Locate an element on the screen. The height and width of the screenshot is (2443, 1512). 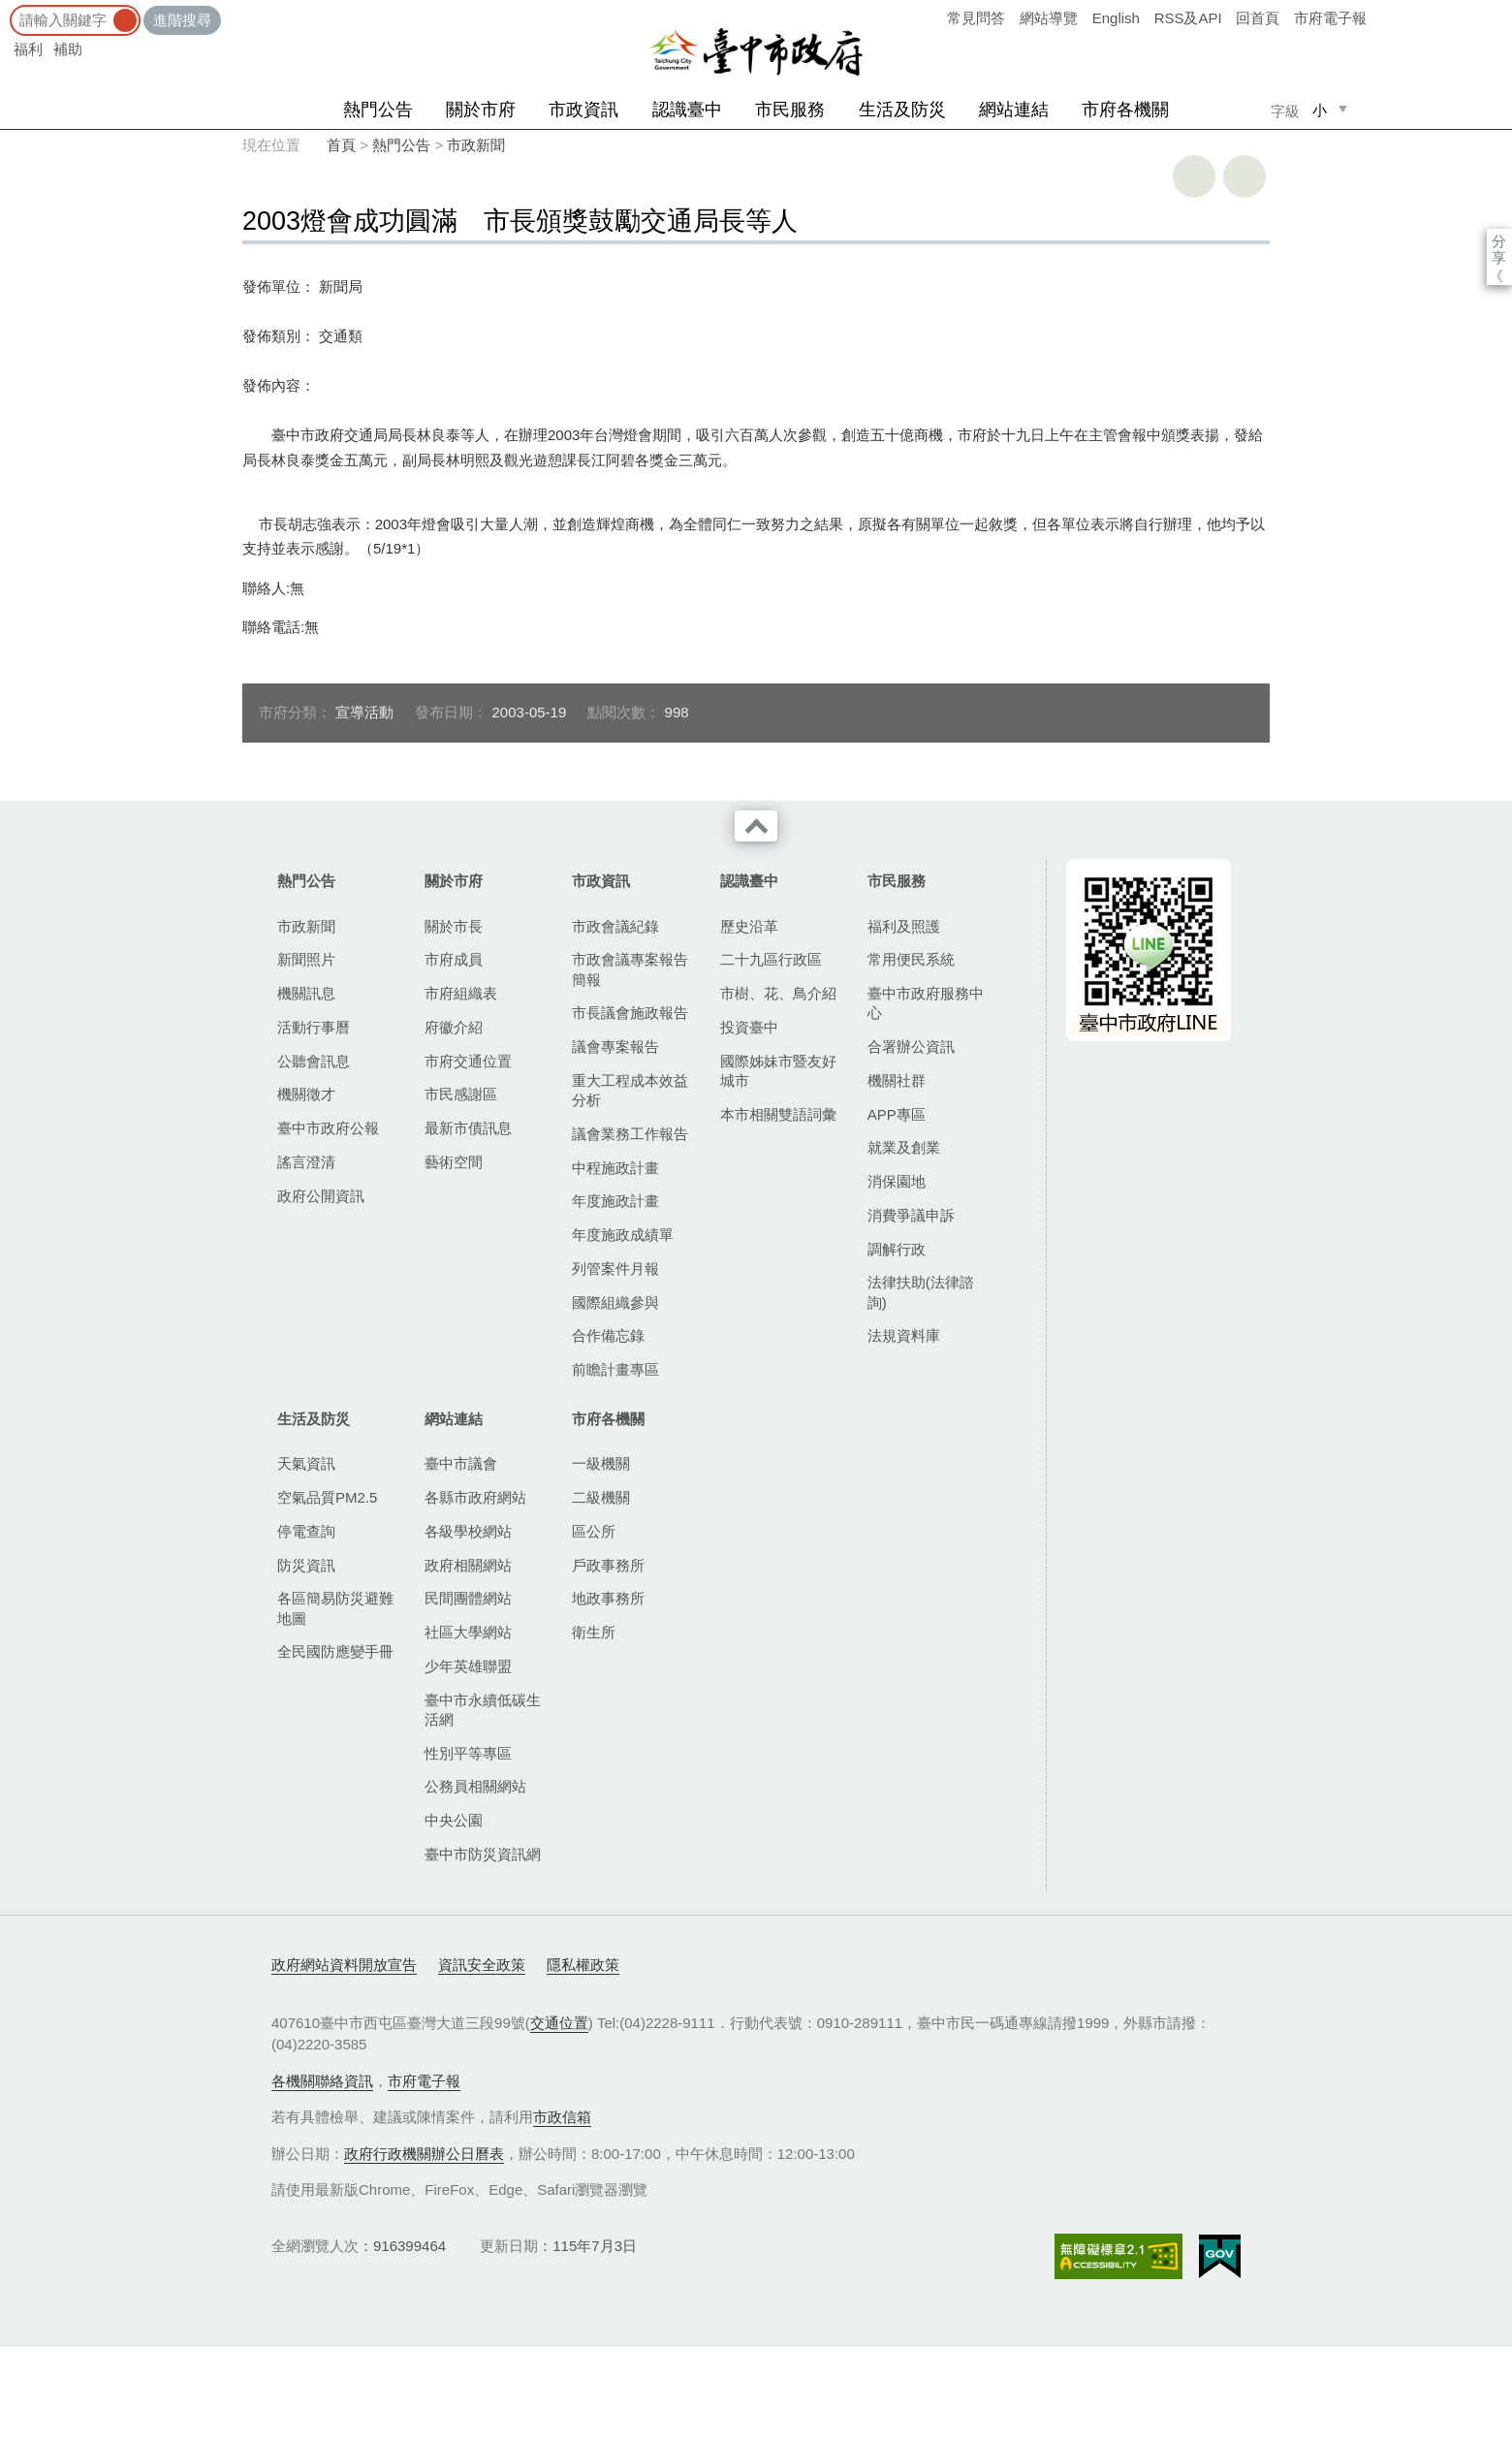
少年英雄聯盟 is located at coordinates (468, 1666).